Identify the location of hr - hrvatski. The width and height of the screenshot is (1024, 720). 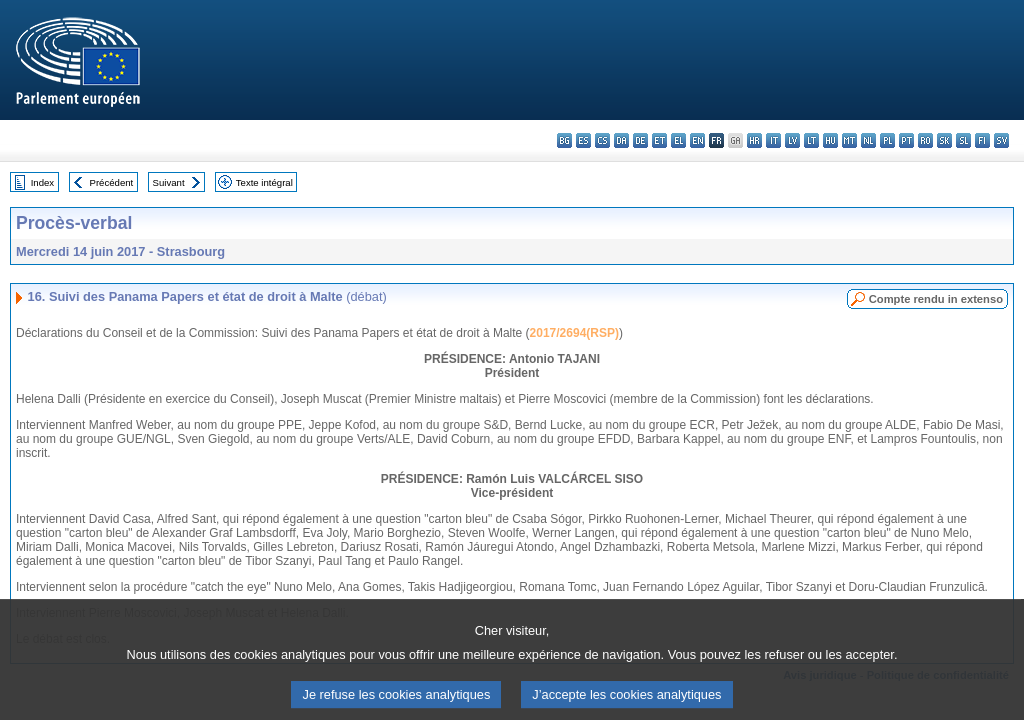
(754, 140).